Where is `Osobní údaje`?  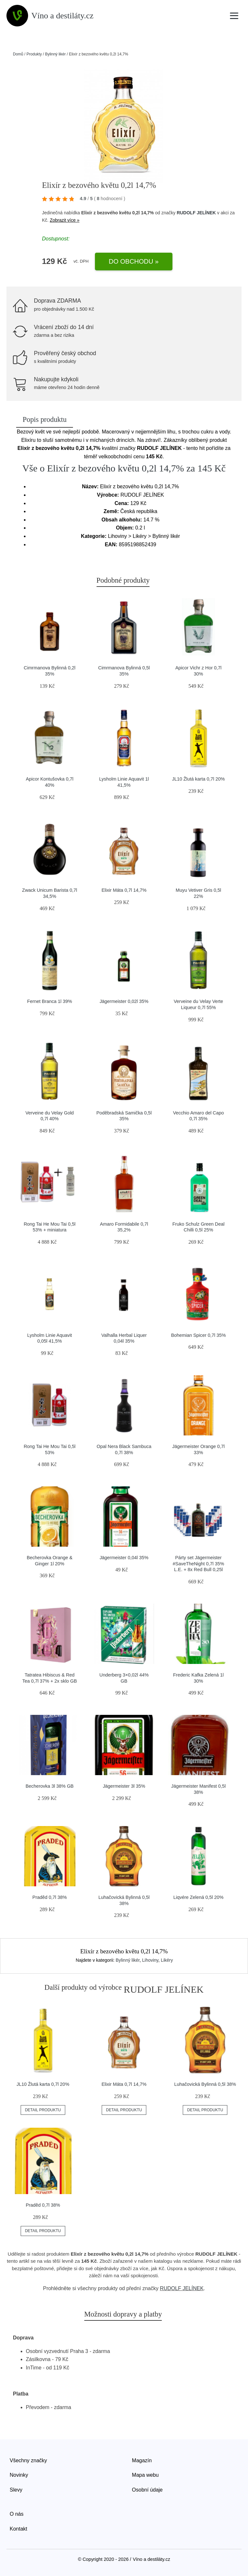
Osobní údaje is located at coordinates (147, 2490).